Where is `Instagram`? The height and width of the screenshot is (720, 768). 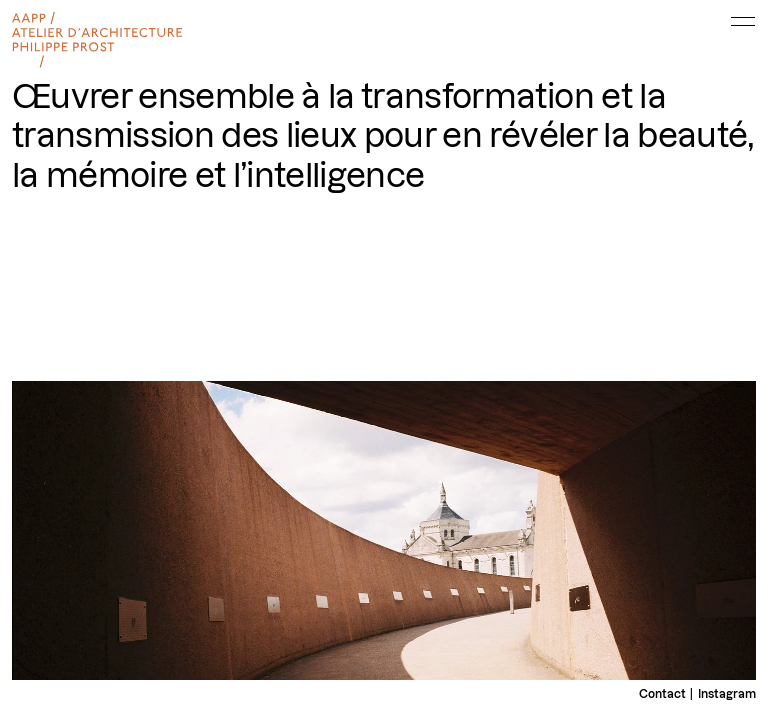
Instagram is located at coordinates (727, 694).